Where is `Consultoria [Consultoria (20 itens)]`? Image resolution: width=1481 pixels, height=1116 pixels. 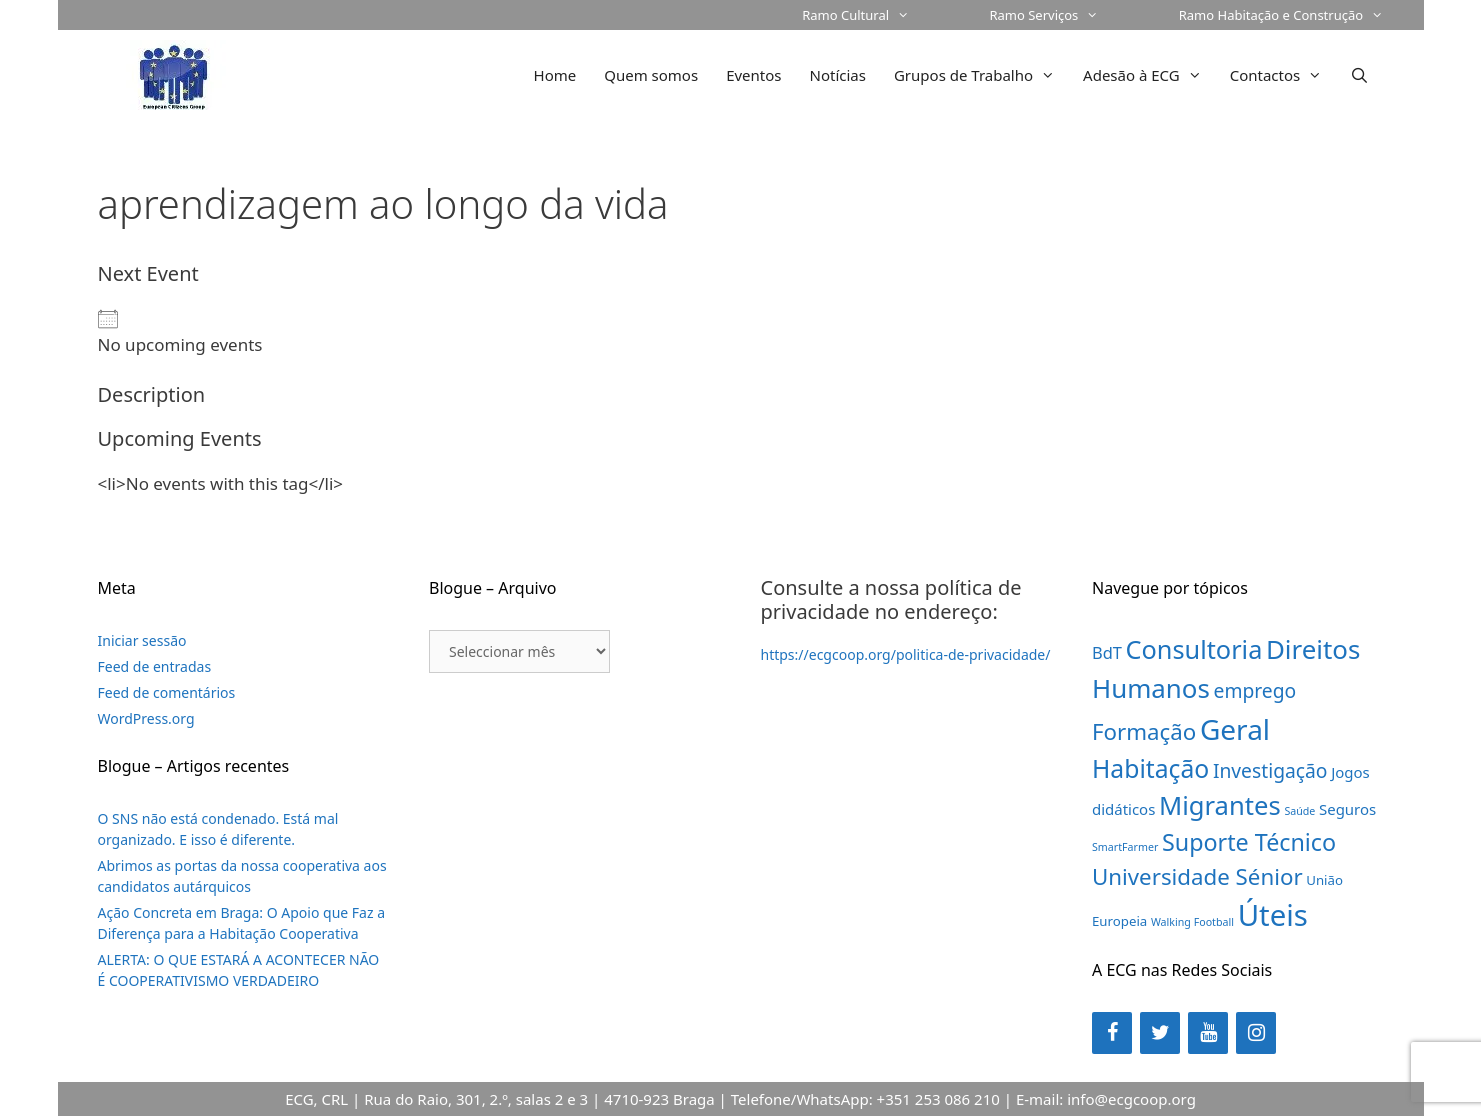
Consultoria [Consultoria (20 itens)] is located at coordinates (1194, 649).